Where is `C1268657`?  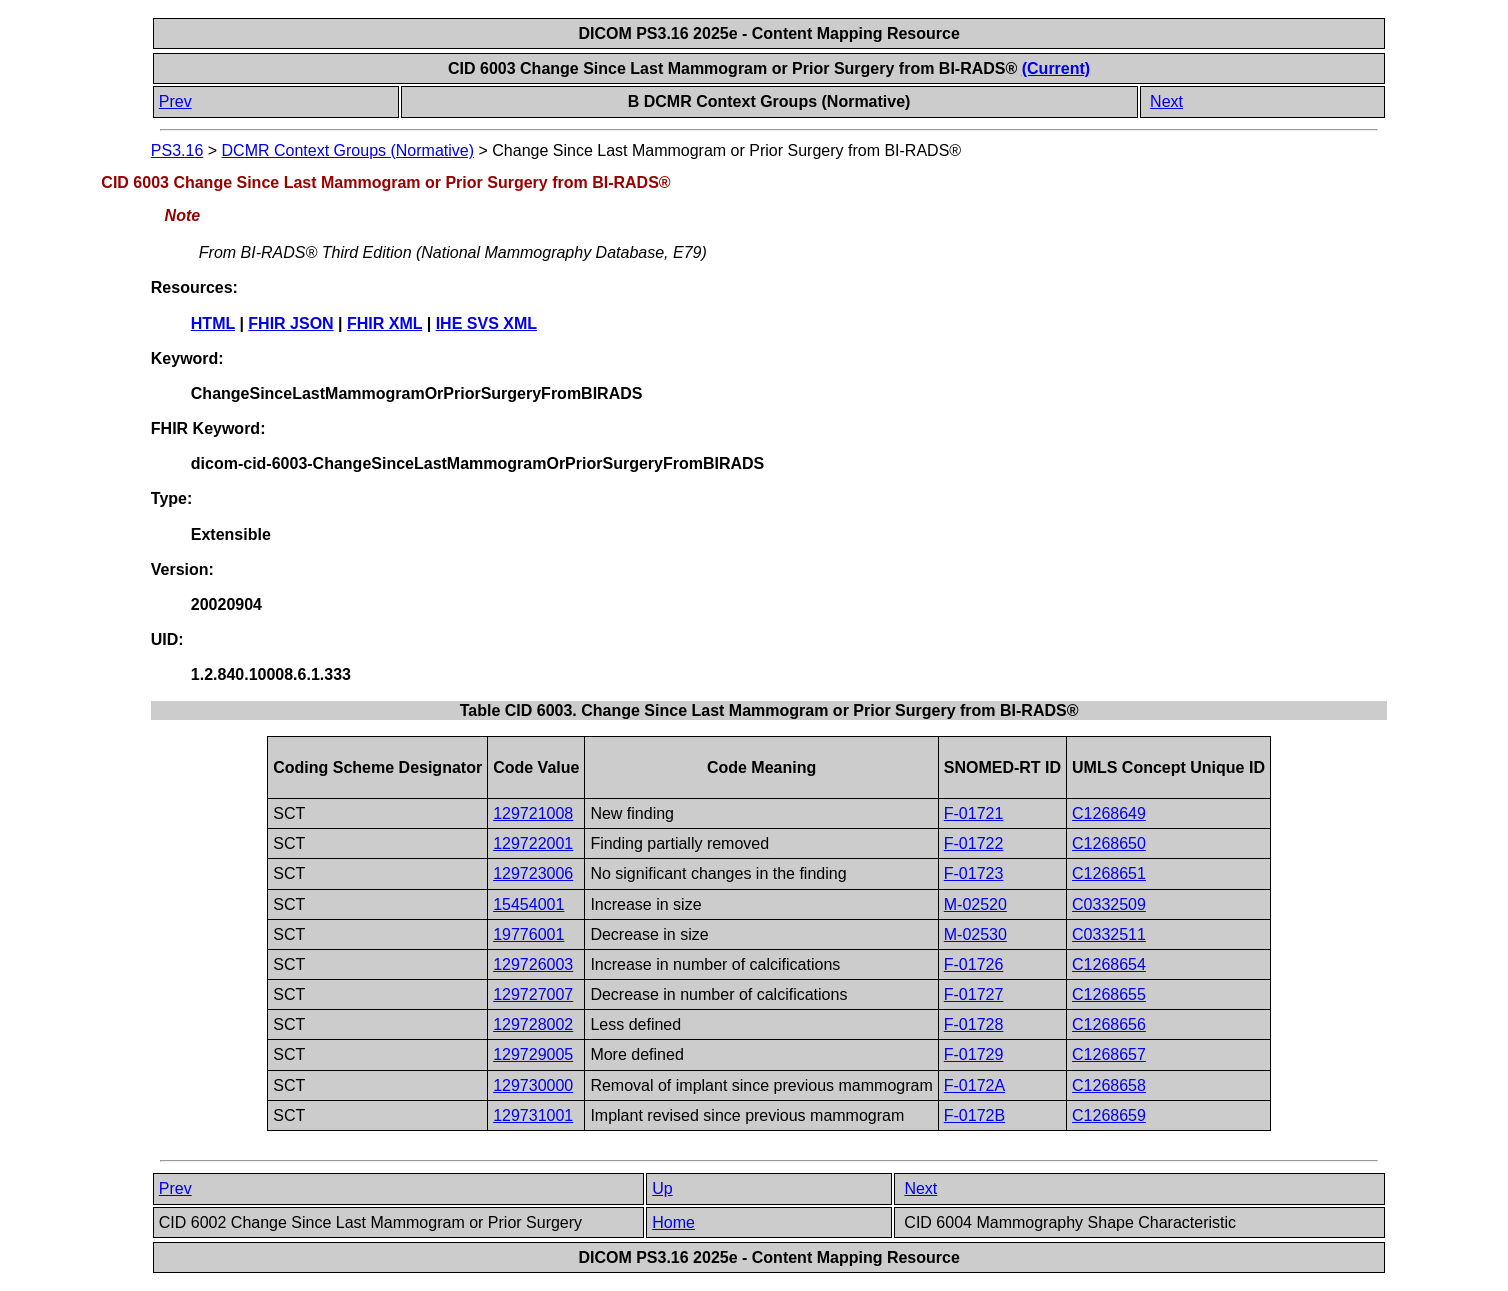 C1268657 is located at coordinates (1109, 1054).